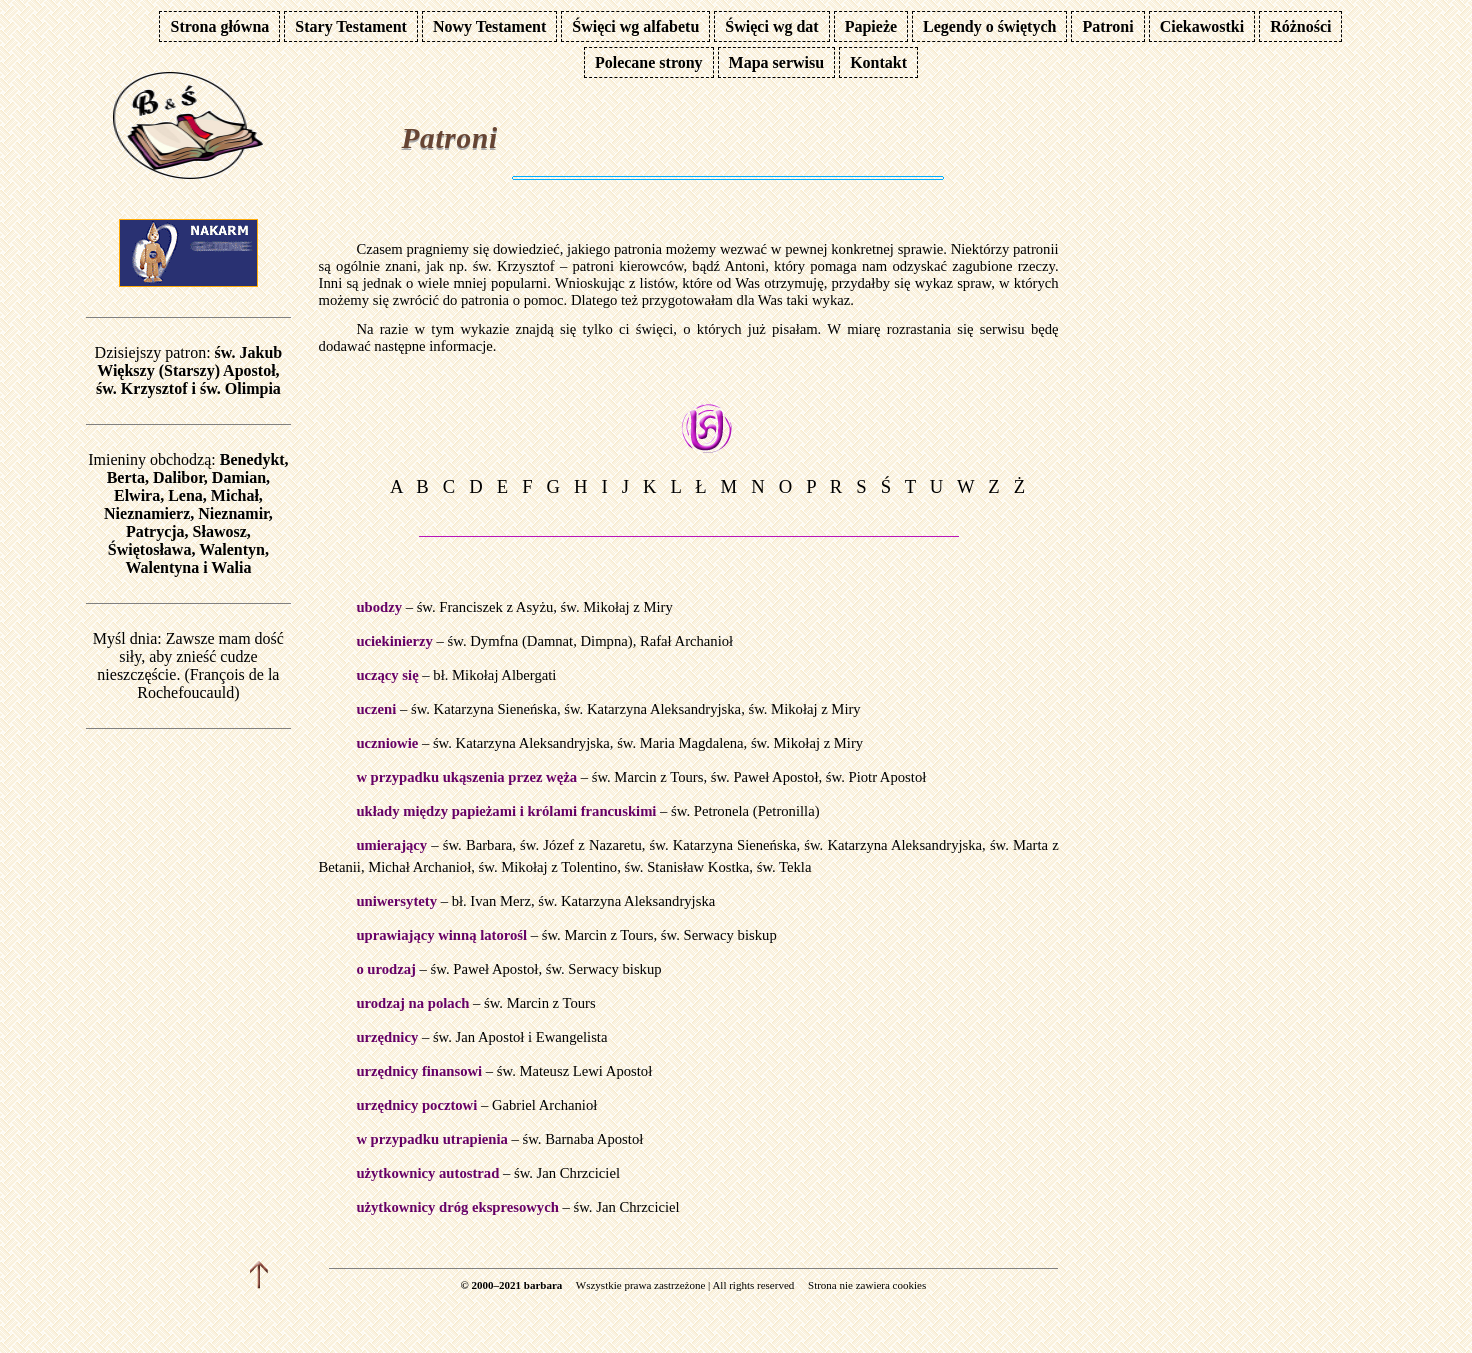  Describe the element at coordinates (478, 845) in the screenshot. I see `św. Barbara` at that location.